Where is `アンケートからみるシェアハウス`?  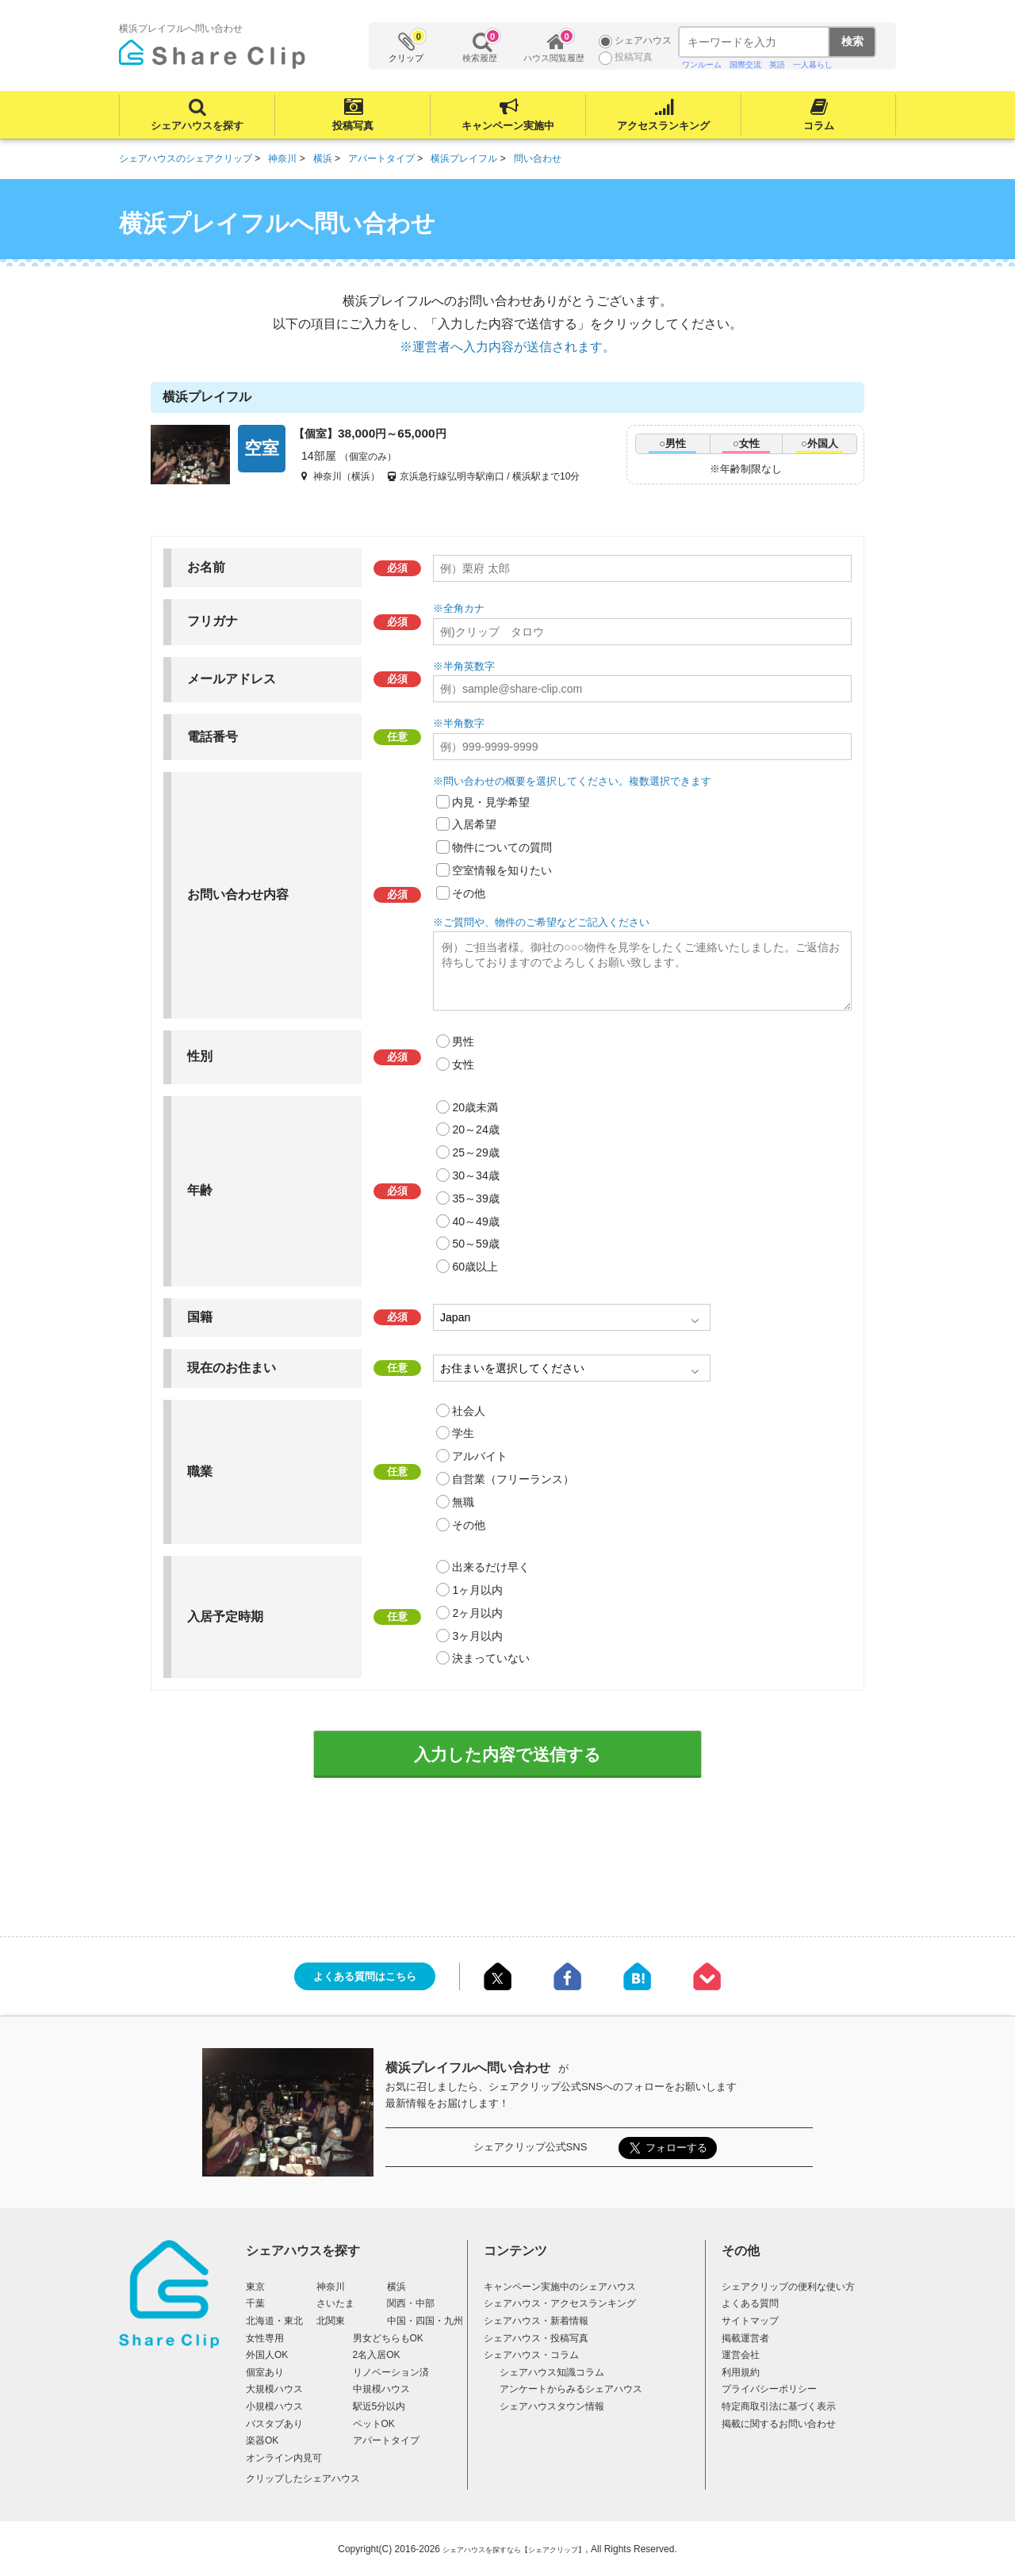 アンケートからみるシェアハウス is located at coordinates (571, 2388).